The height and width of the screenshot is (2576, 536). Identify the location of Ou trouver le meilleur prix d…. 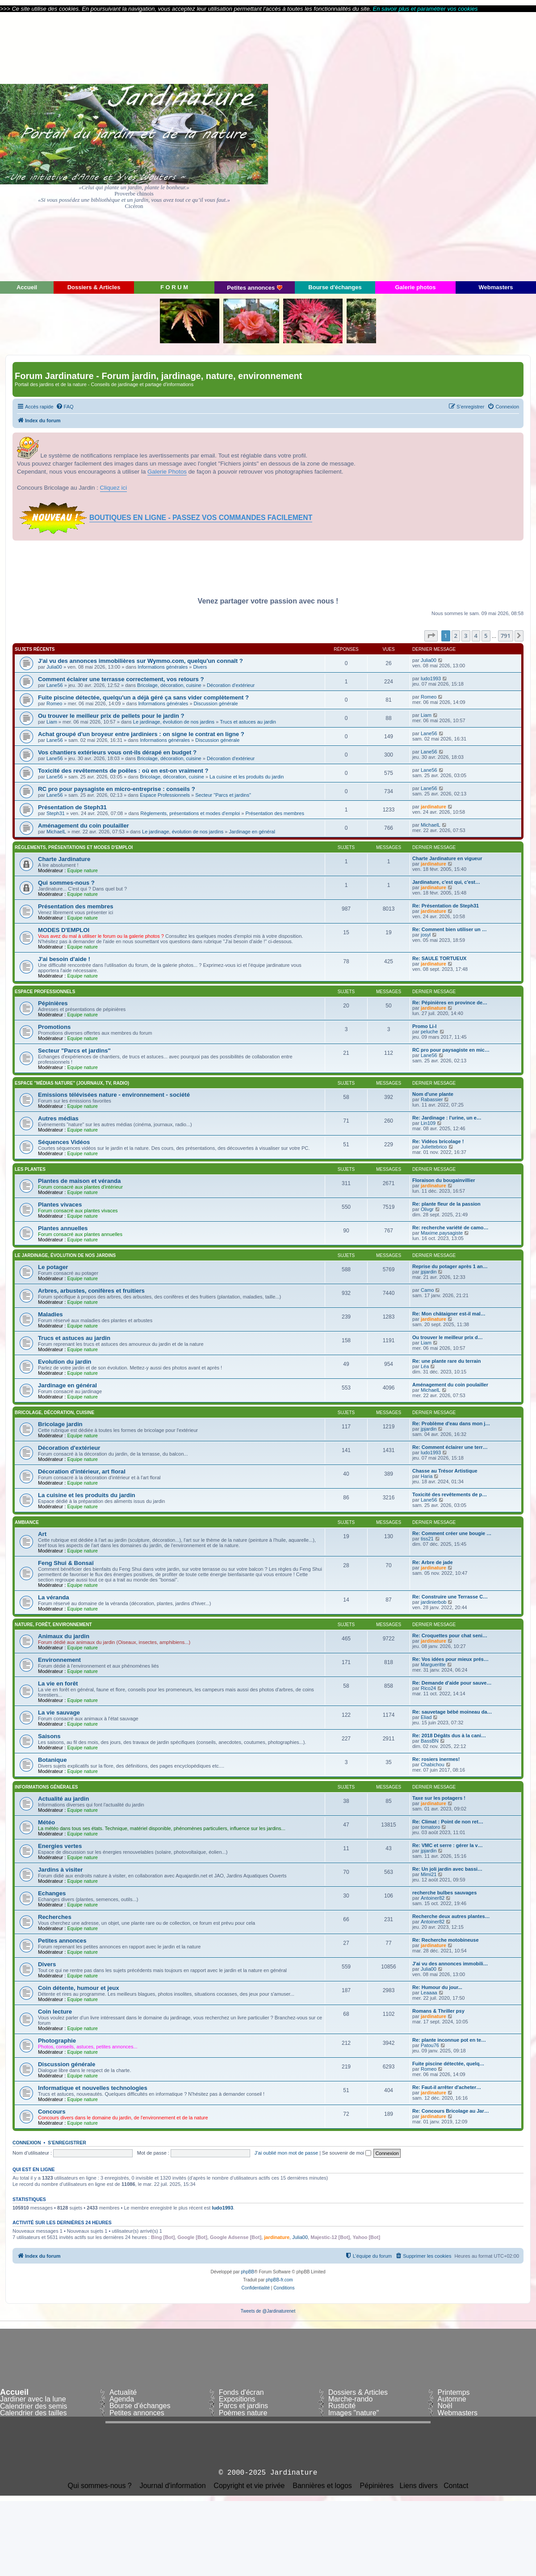
(447, 1337).